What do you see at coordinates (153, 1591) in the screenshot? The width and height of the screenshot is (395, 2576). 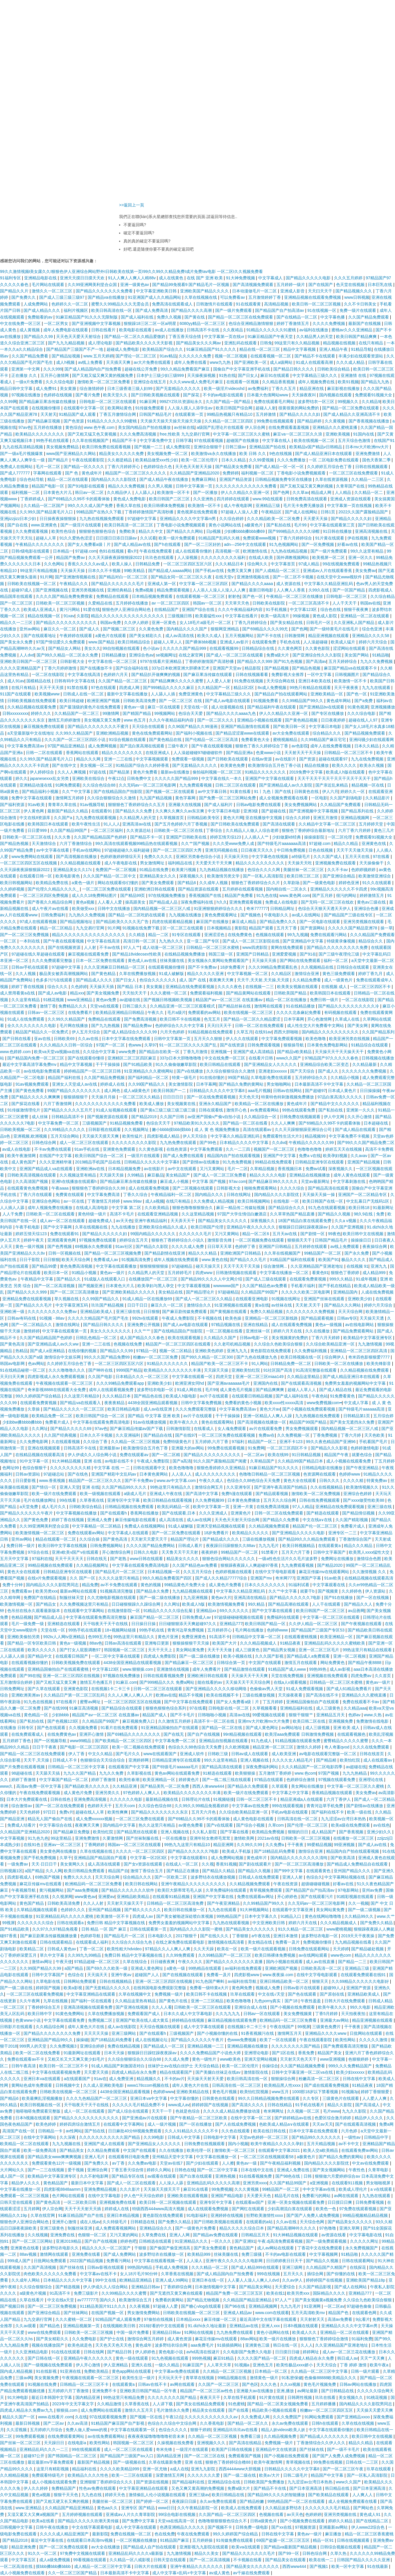 I see `国产精品永久免费` at bounding box center [153, 1591].